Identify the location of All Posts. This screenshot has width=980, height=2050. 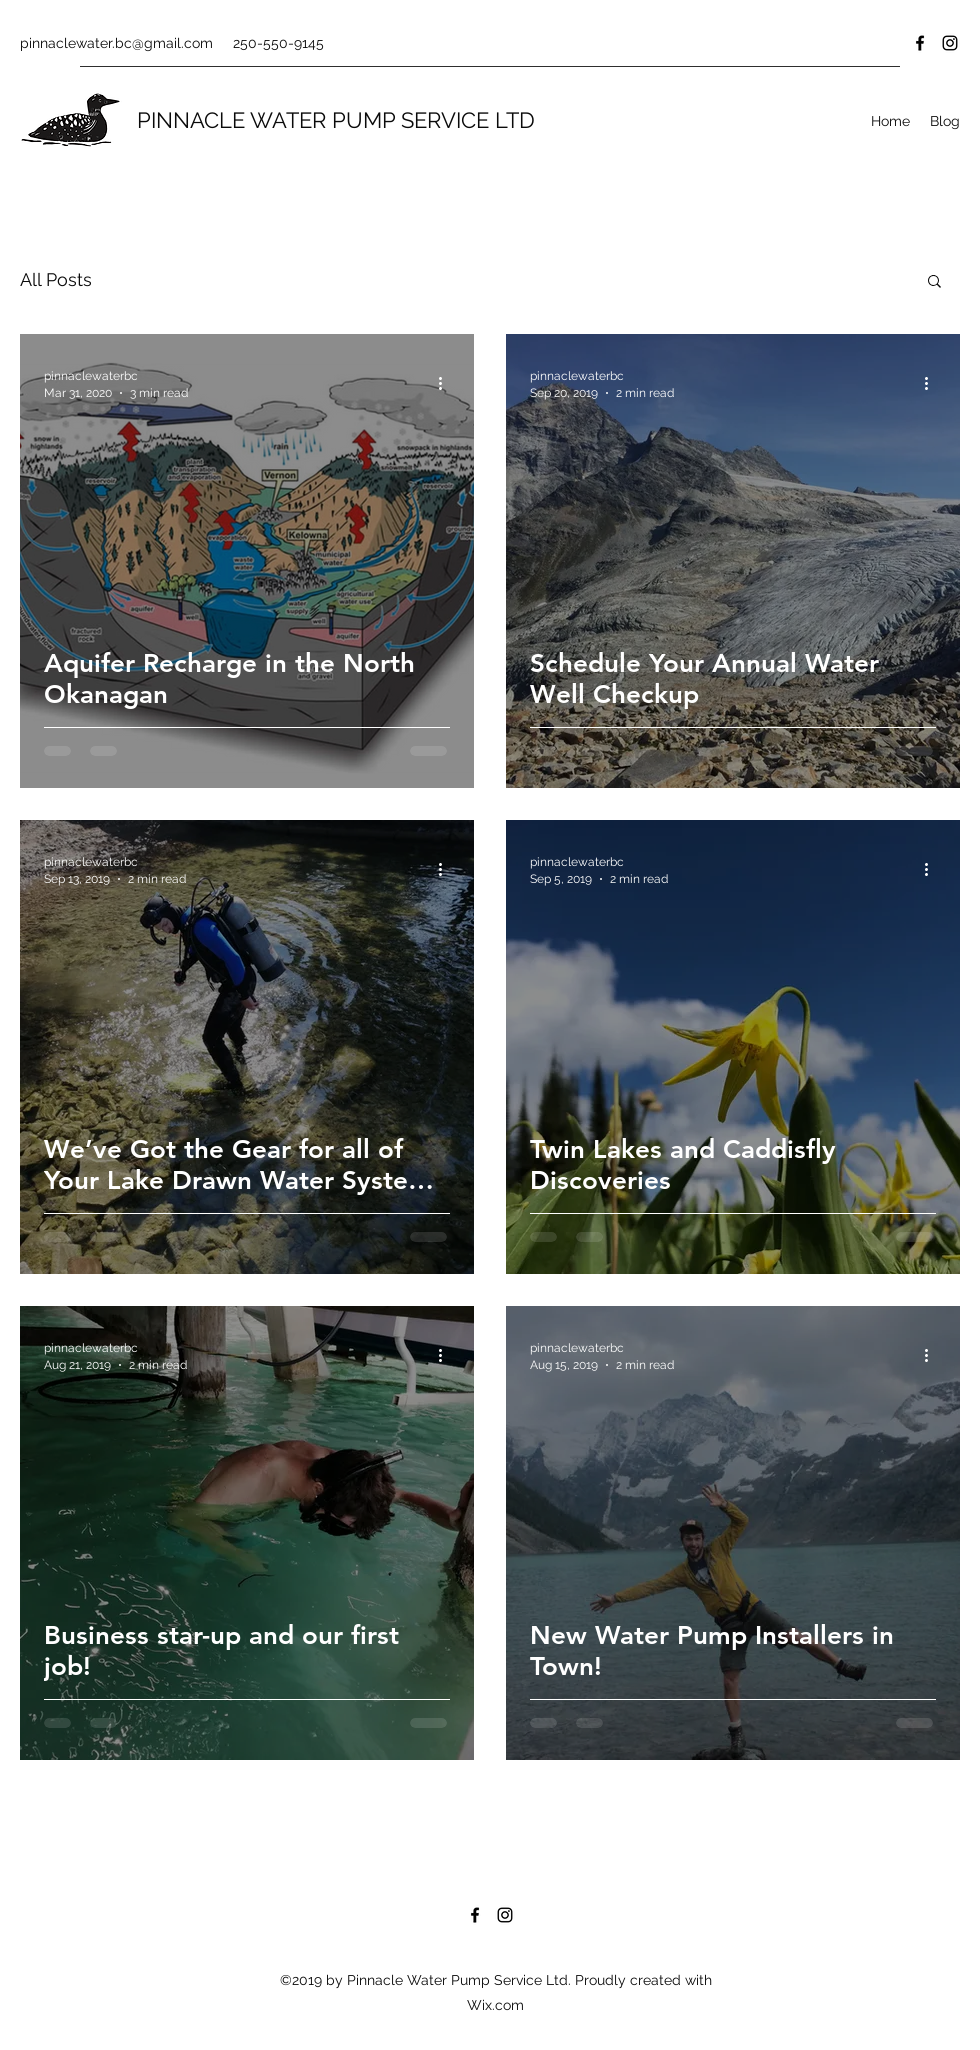
(56, 279).